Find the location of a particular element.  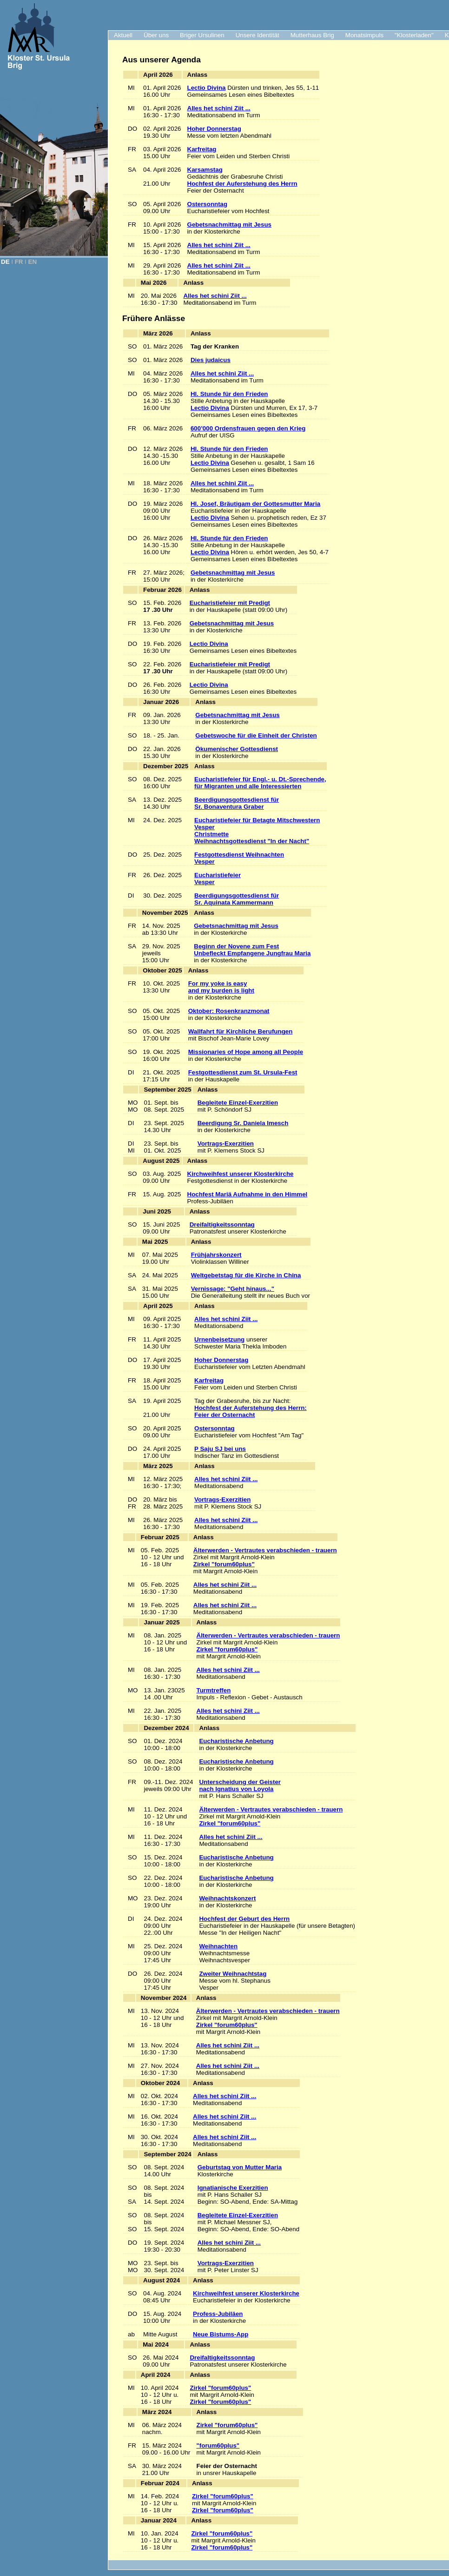

"forum60plus" is located at coordinates (218, 2445).